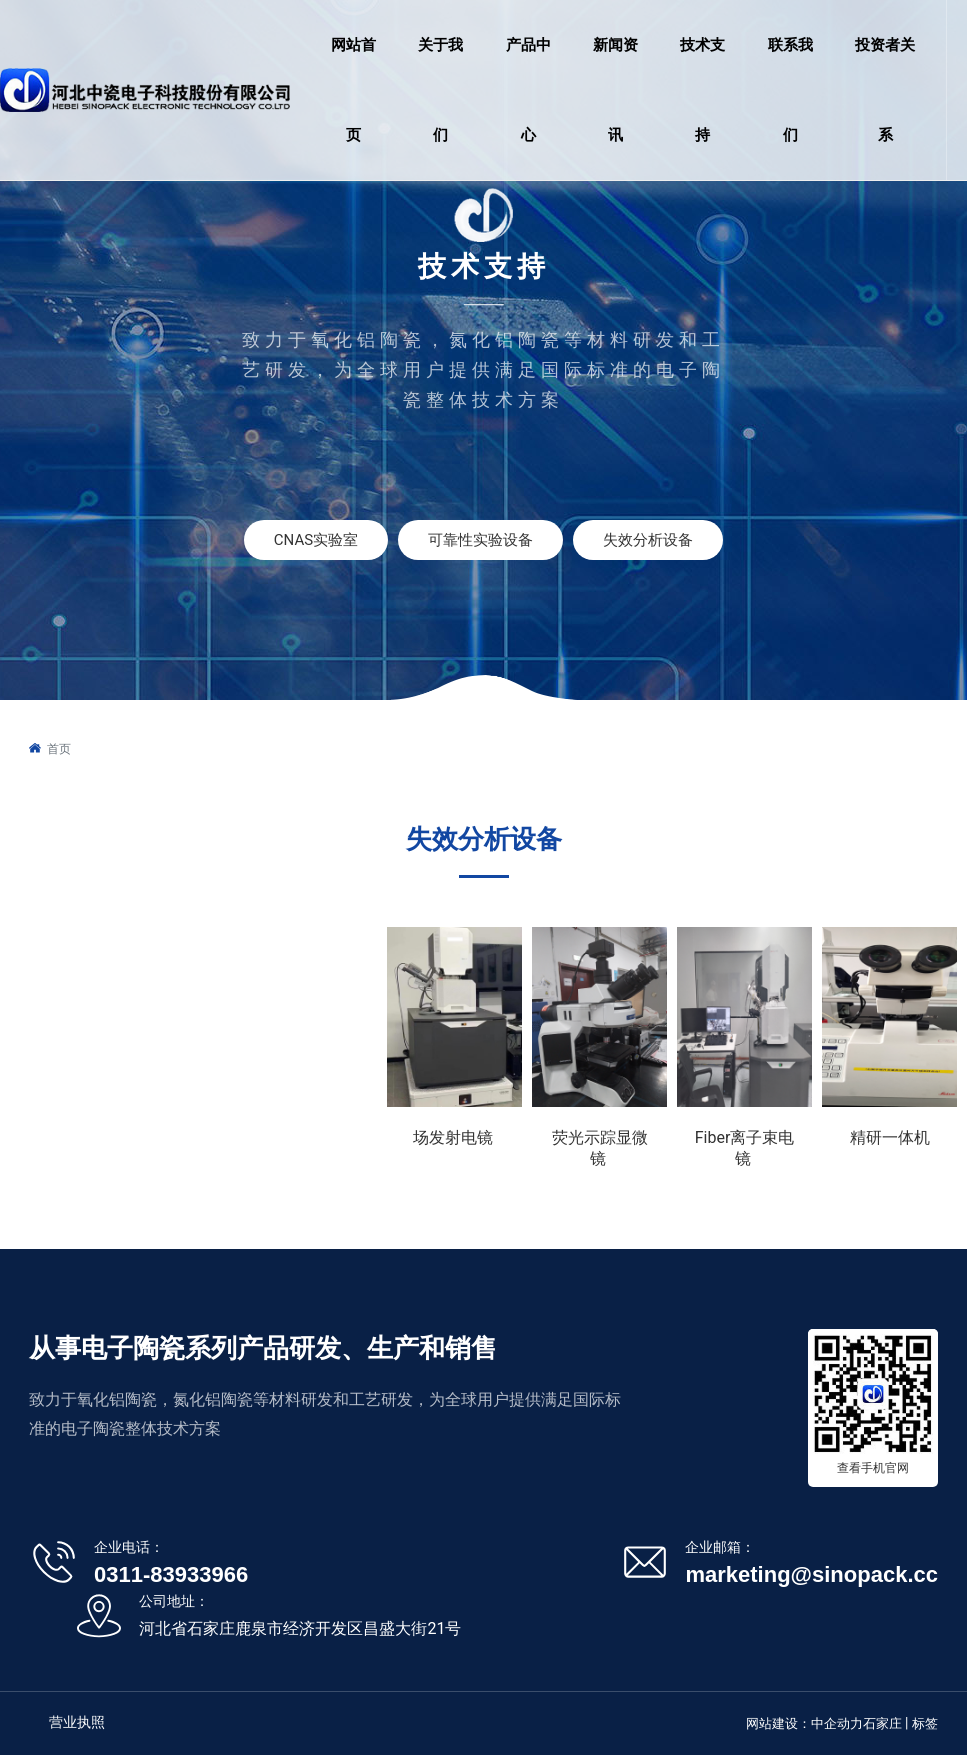 This screenshot has width=967, height=1755. What do you see at coordinates (171, 1574) in the screenshot?
I see `0311-83933966` at bounding box center [171, 1574].